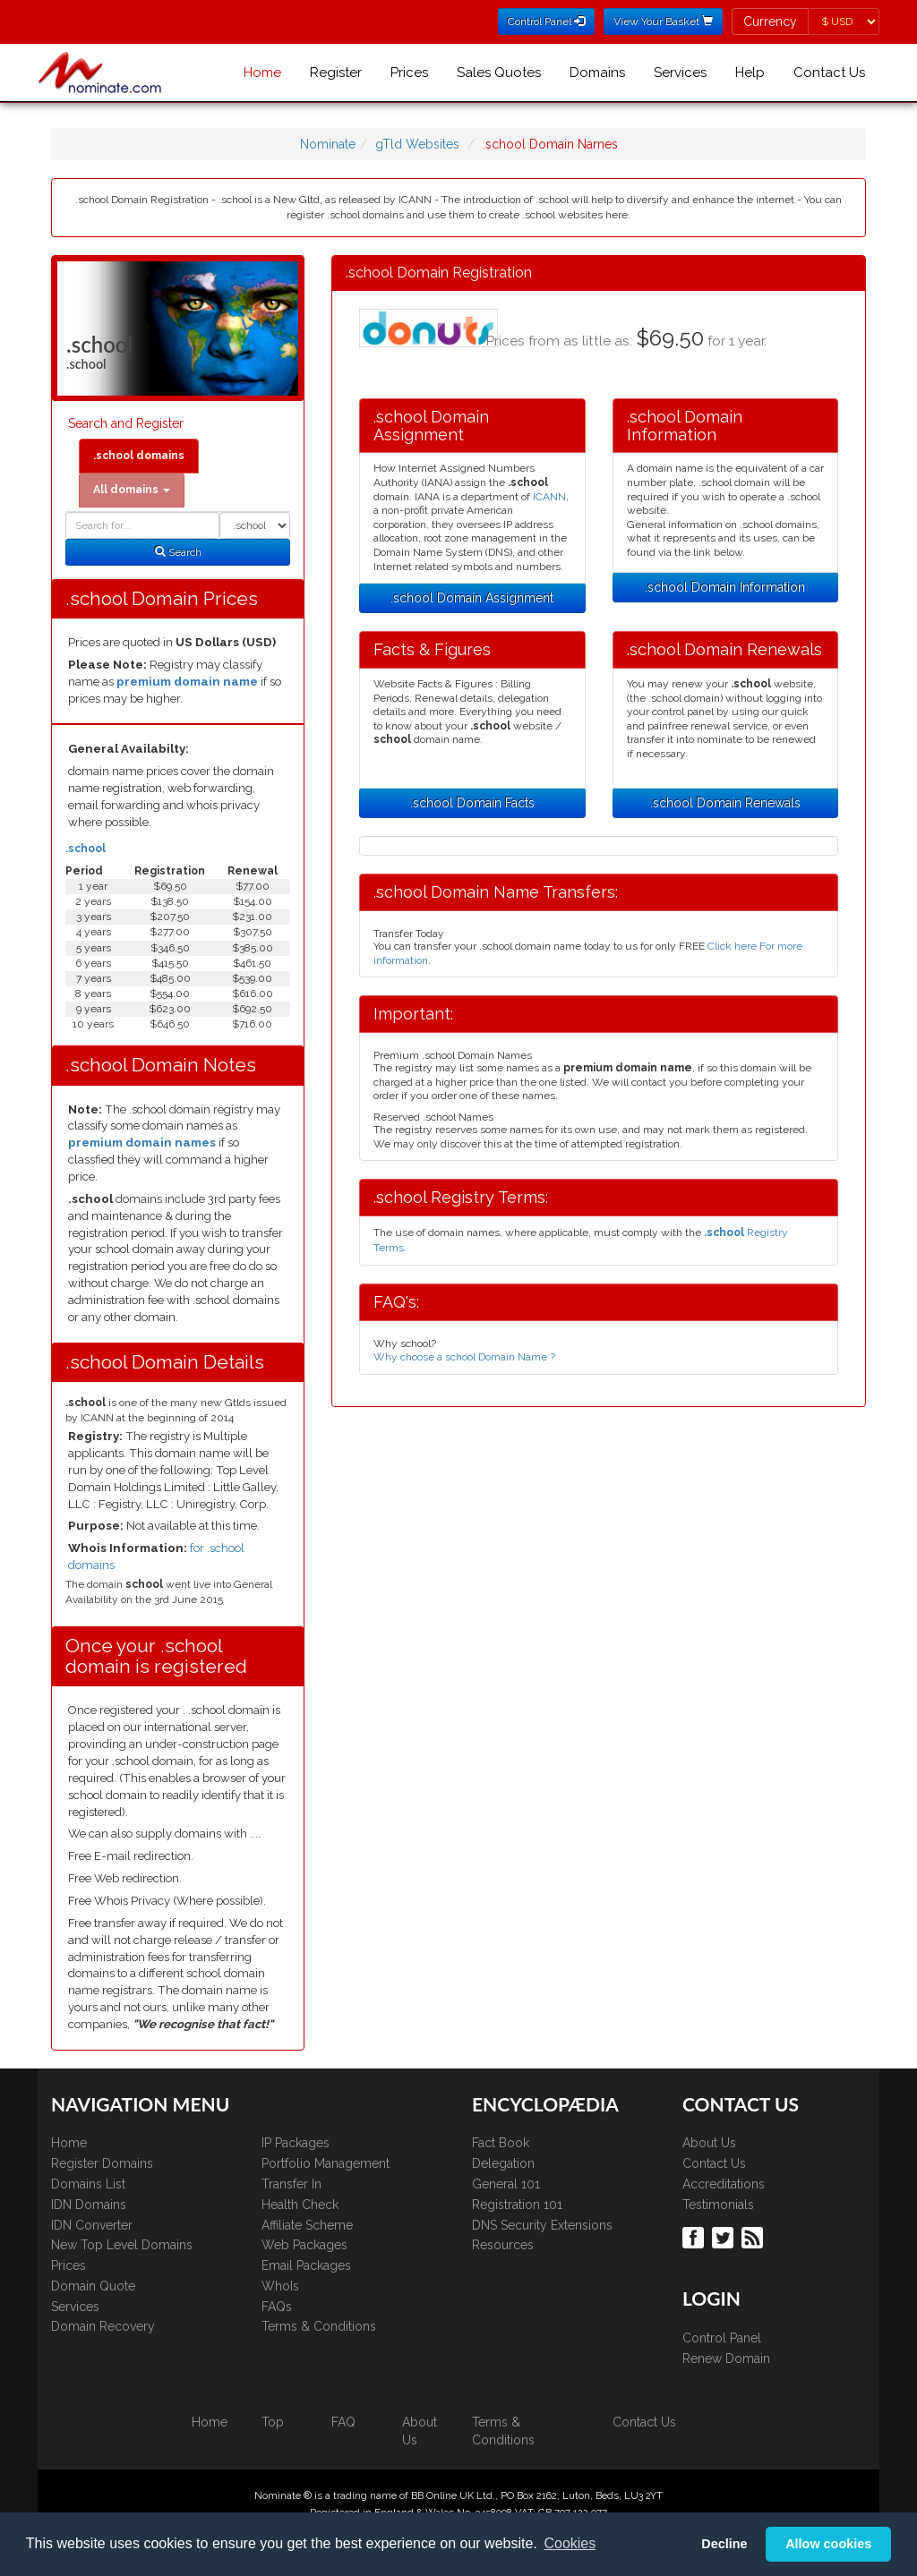 The height and width of the screenshot is (2576, 917). I want to click on DNS Security Extensions, so click(542, 2225).